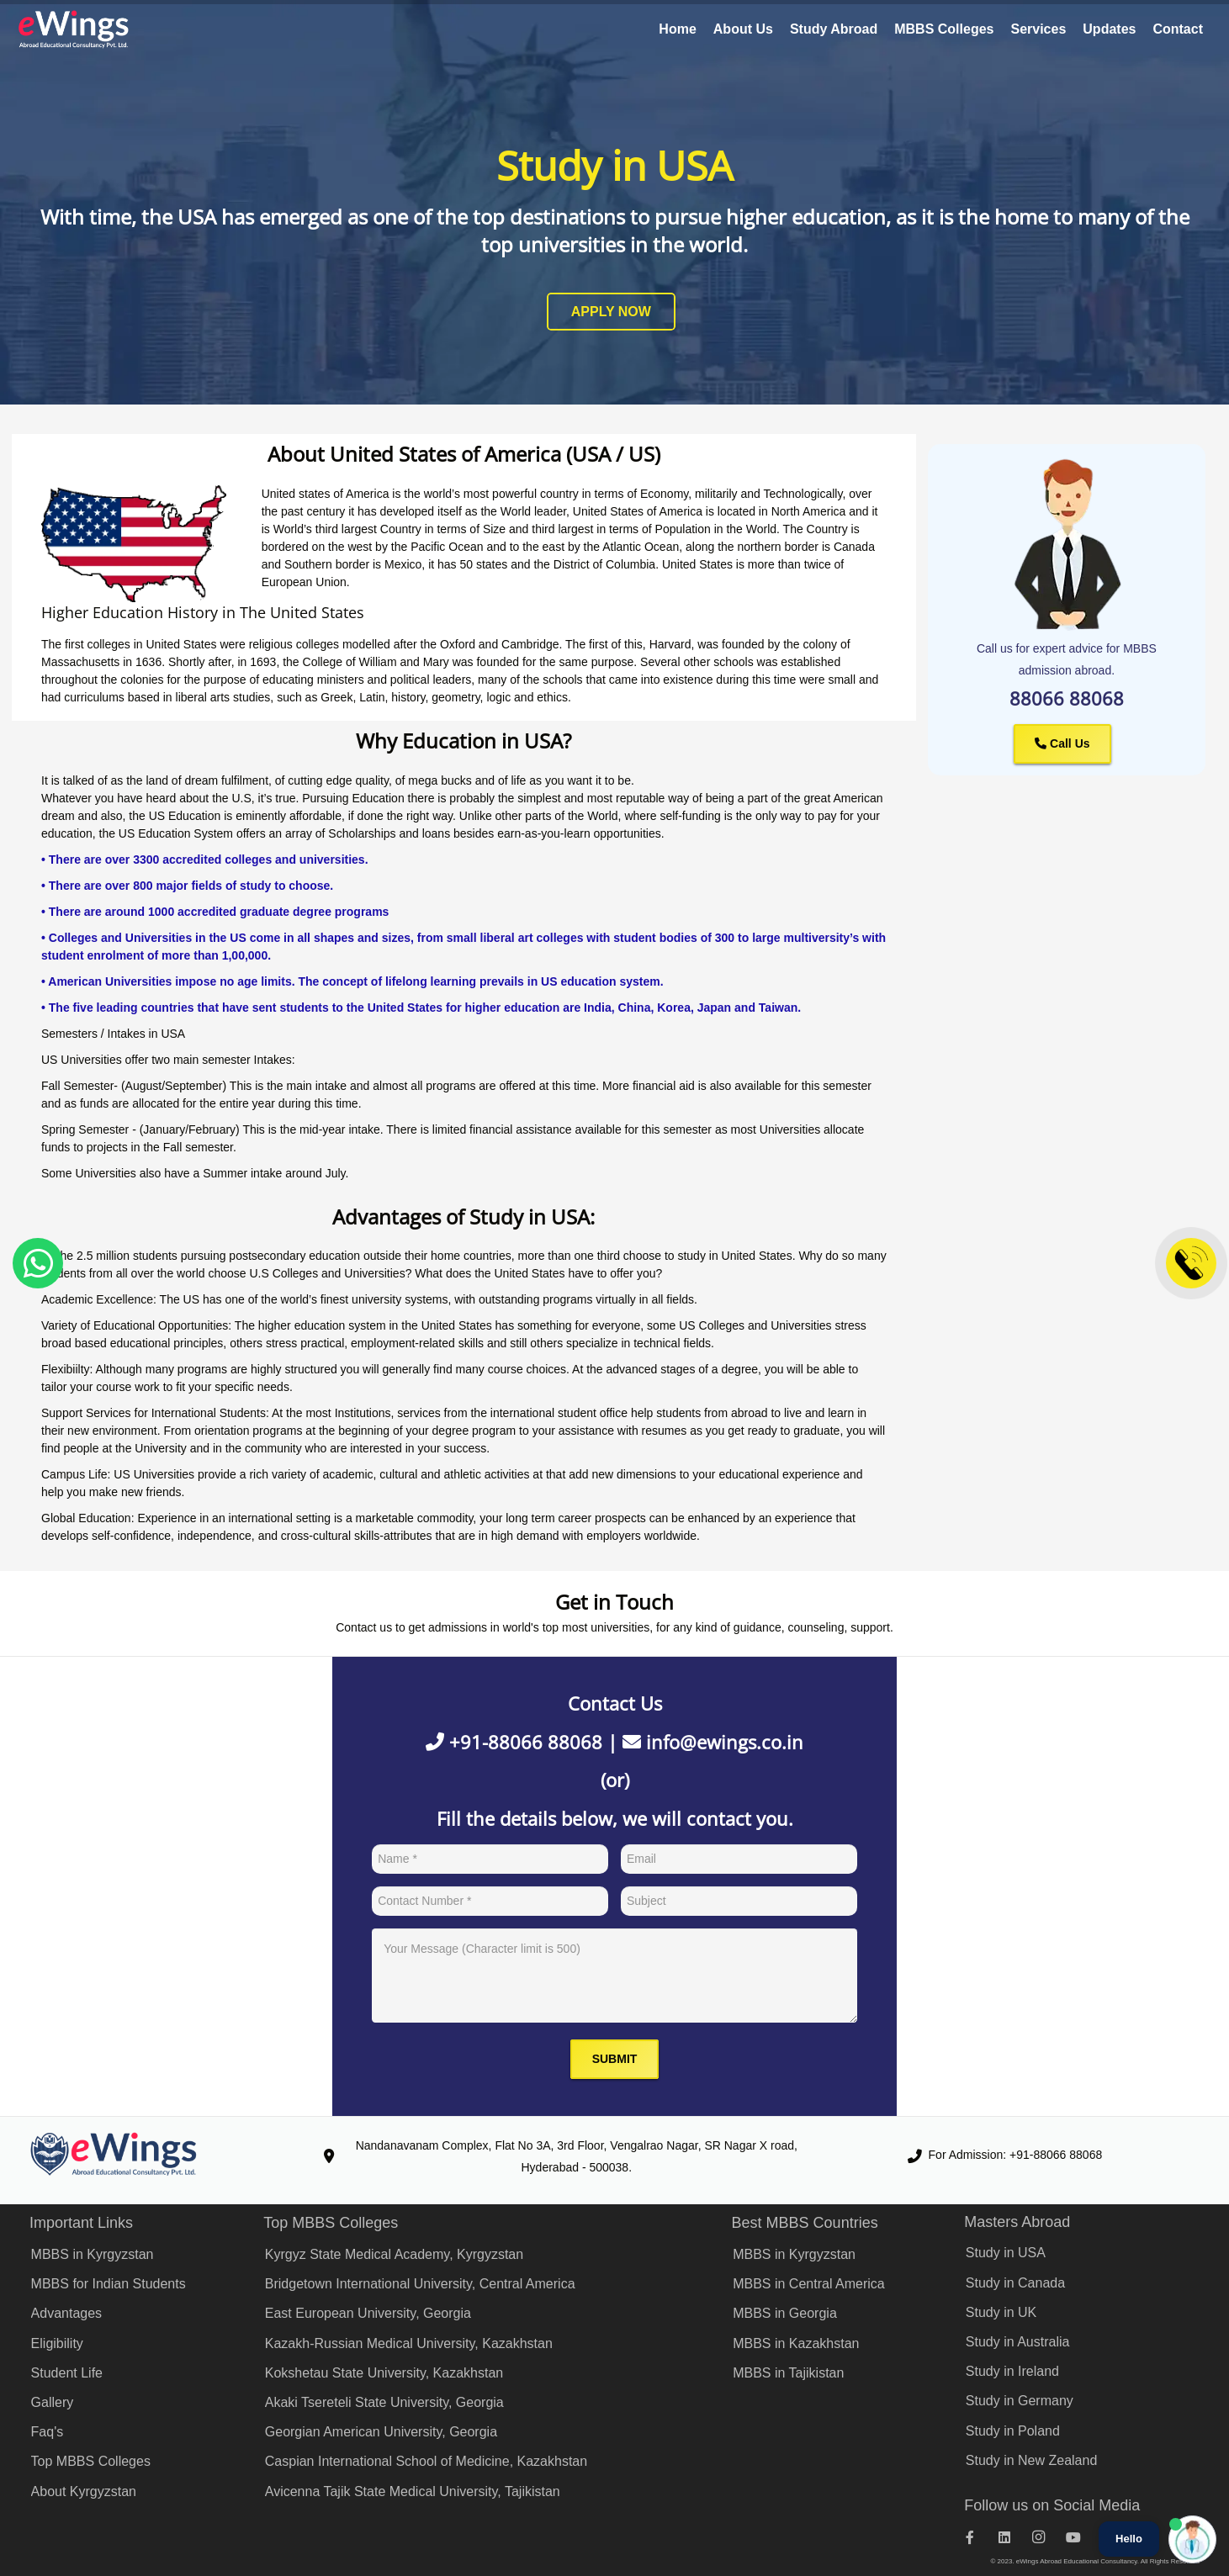  Describe the element at coordinates (368, 2313) in the screenshot. I see `East European University, Georgia` at that location.